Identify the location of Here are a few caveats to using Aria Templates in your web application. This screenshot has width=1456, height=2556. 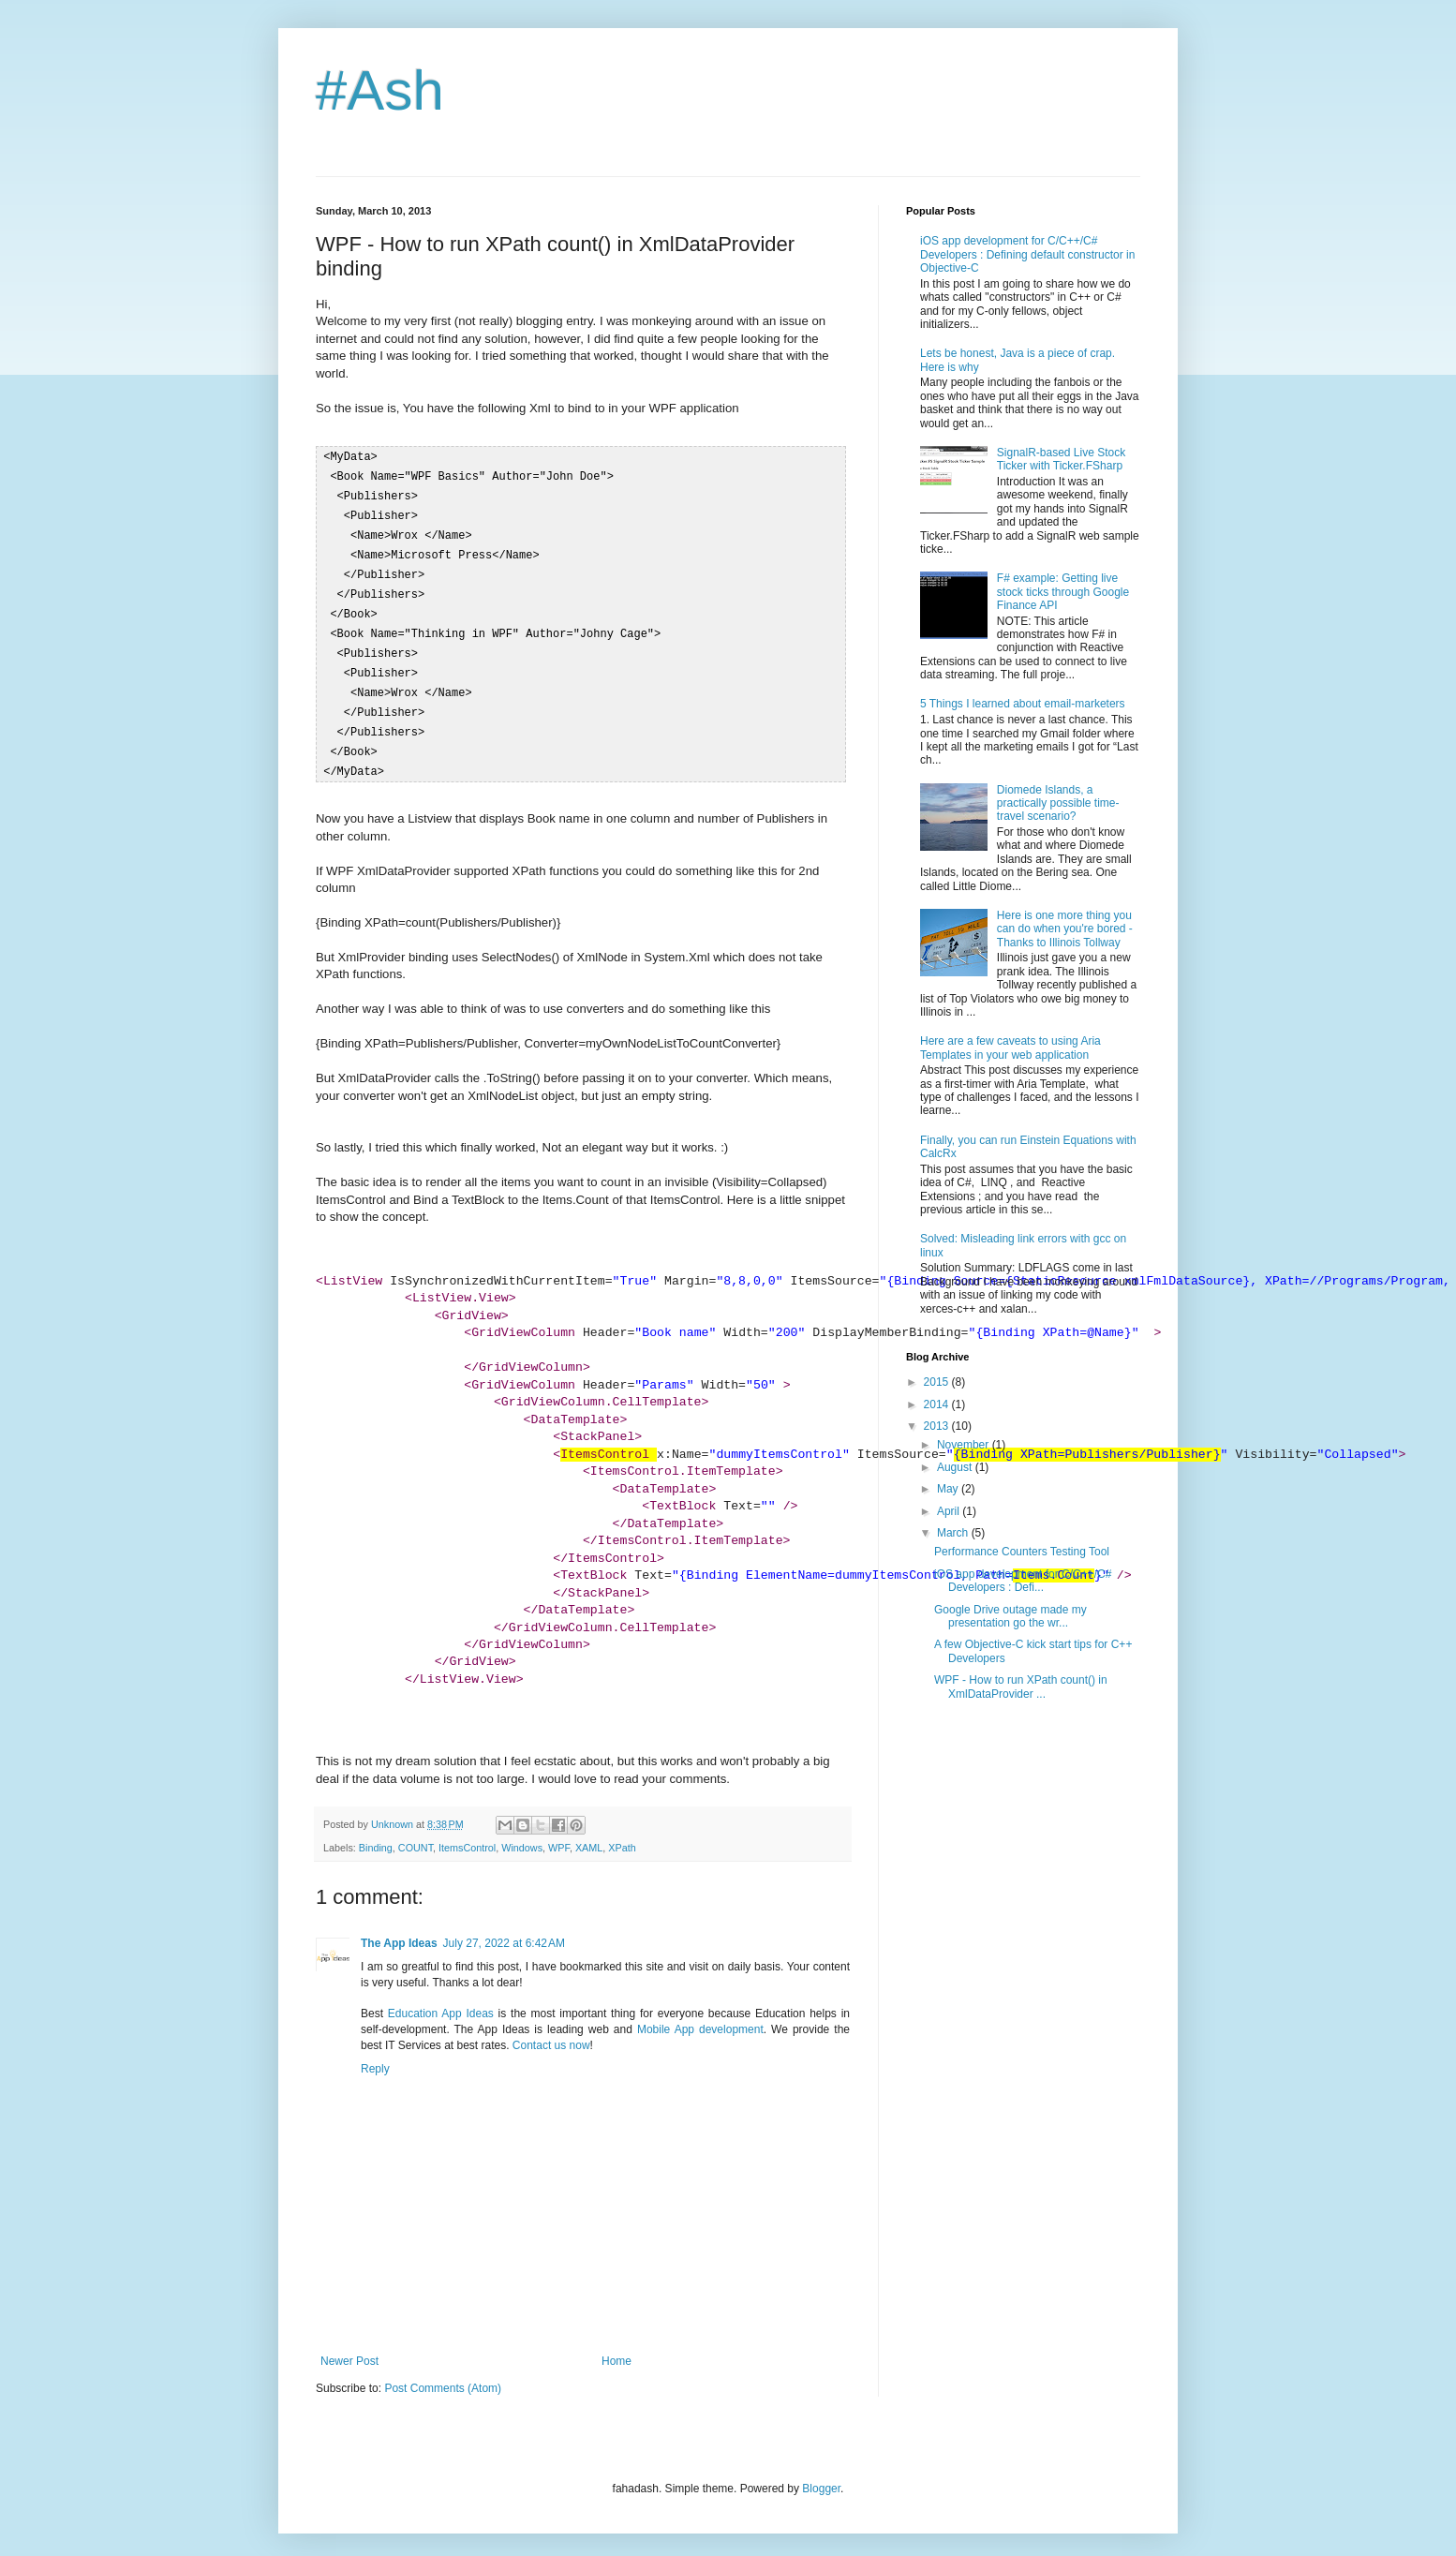
(1010, 1047).